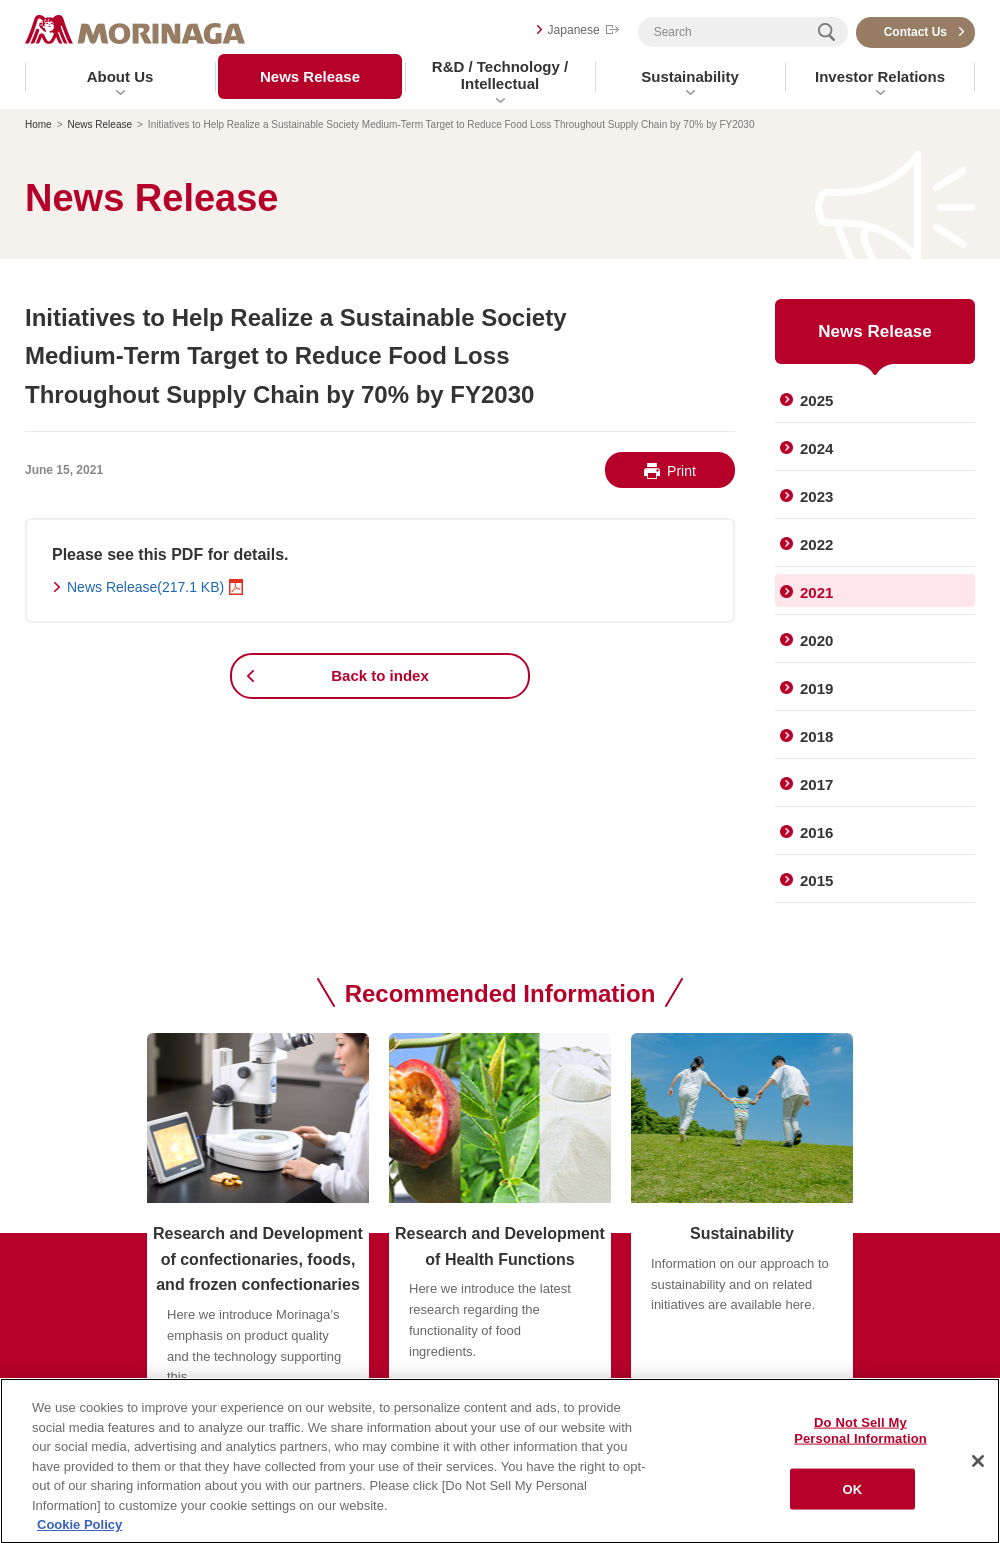 The width and height of the screenshot is (1000, 1543). What do you see at coordinates (915, 32) in the screenshot?
I see `Contact Us` at bounding box center [915, 32].